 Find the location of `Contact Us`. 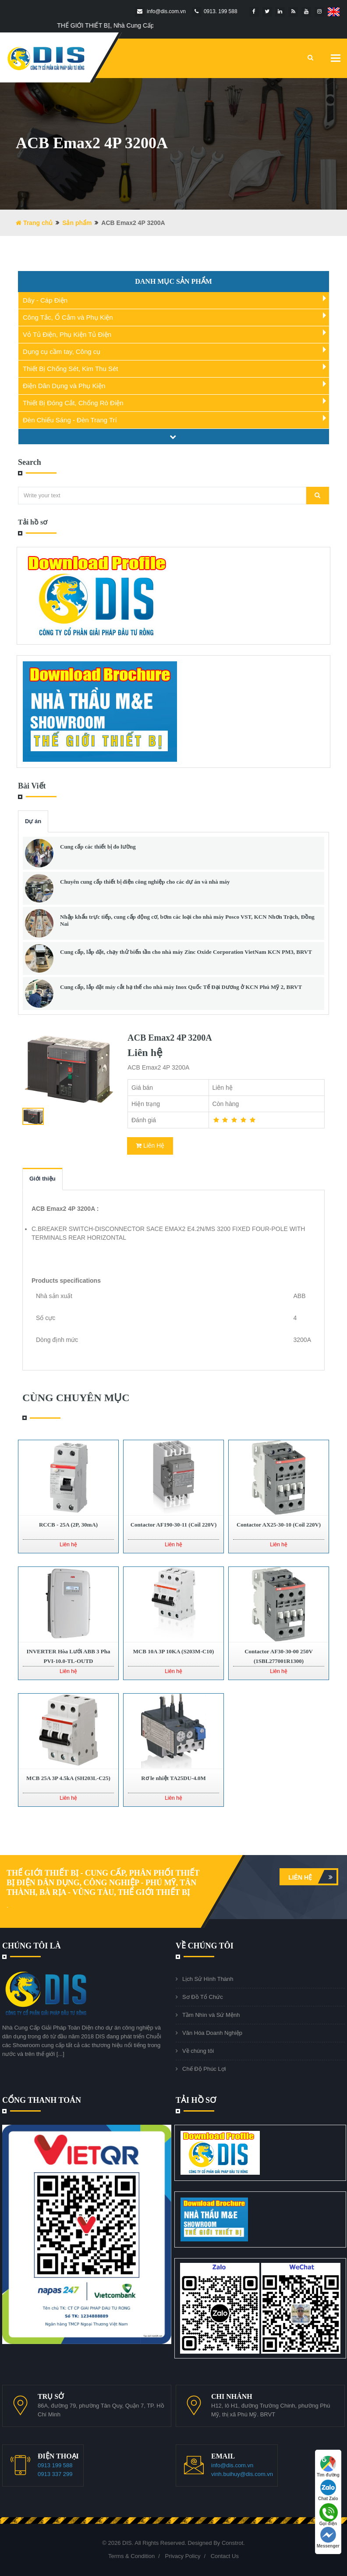

Contact Us is located at coordinates (225, 2556).